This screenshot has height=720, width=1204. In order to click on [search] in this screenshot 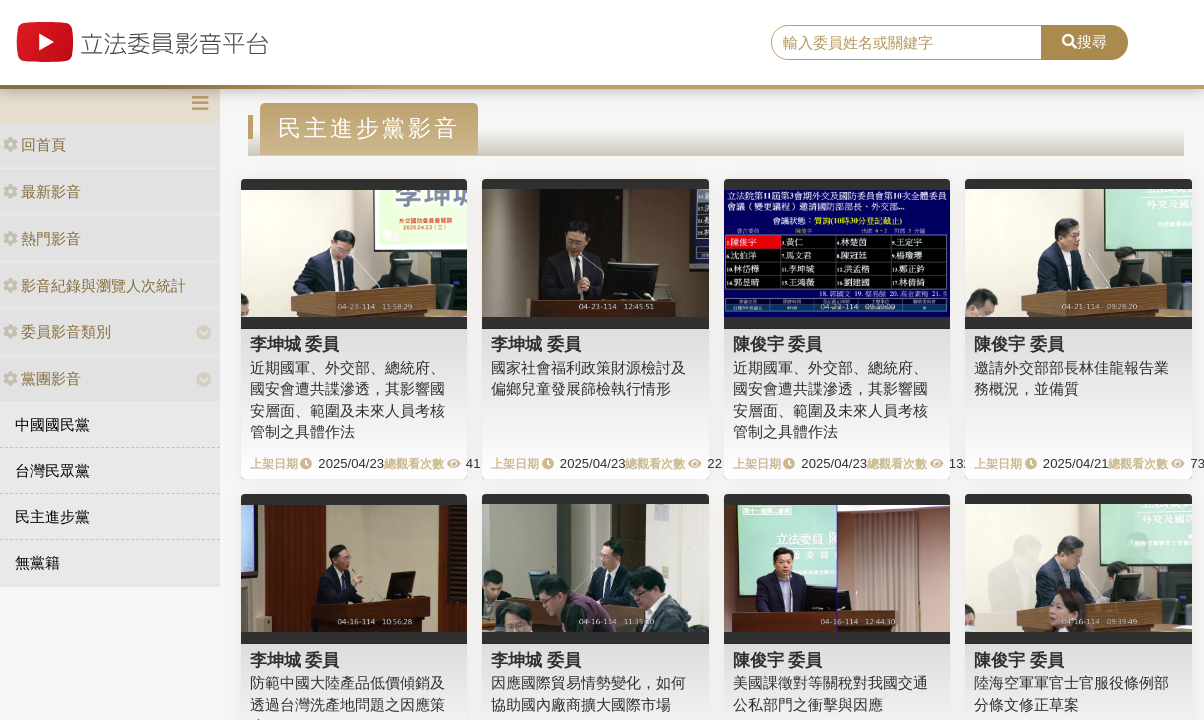, I will do `click(906, 43)`.